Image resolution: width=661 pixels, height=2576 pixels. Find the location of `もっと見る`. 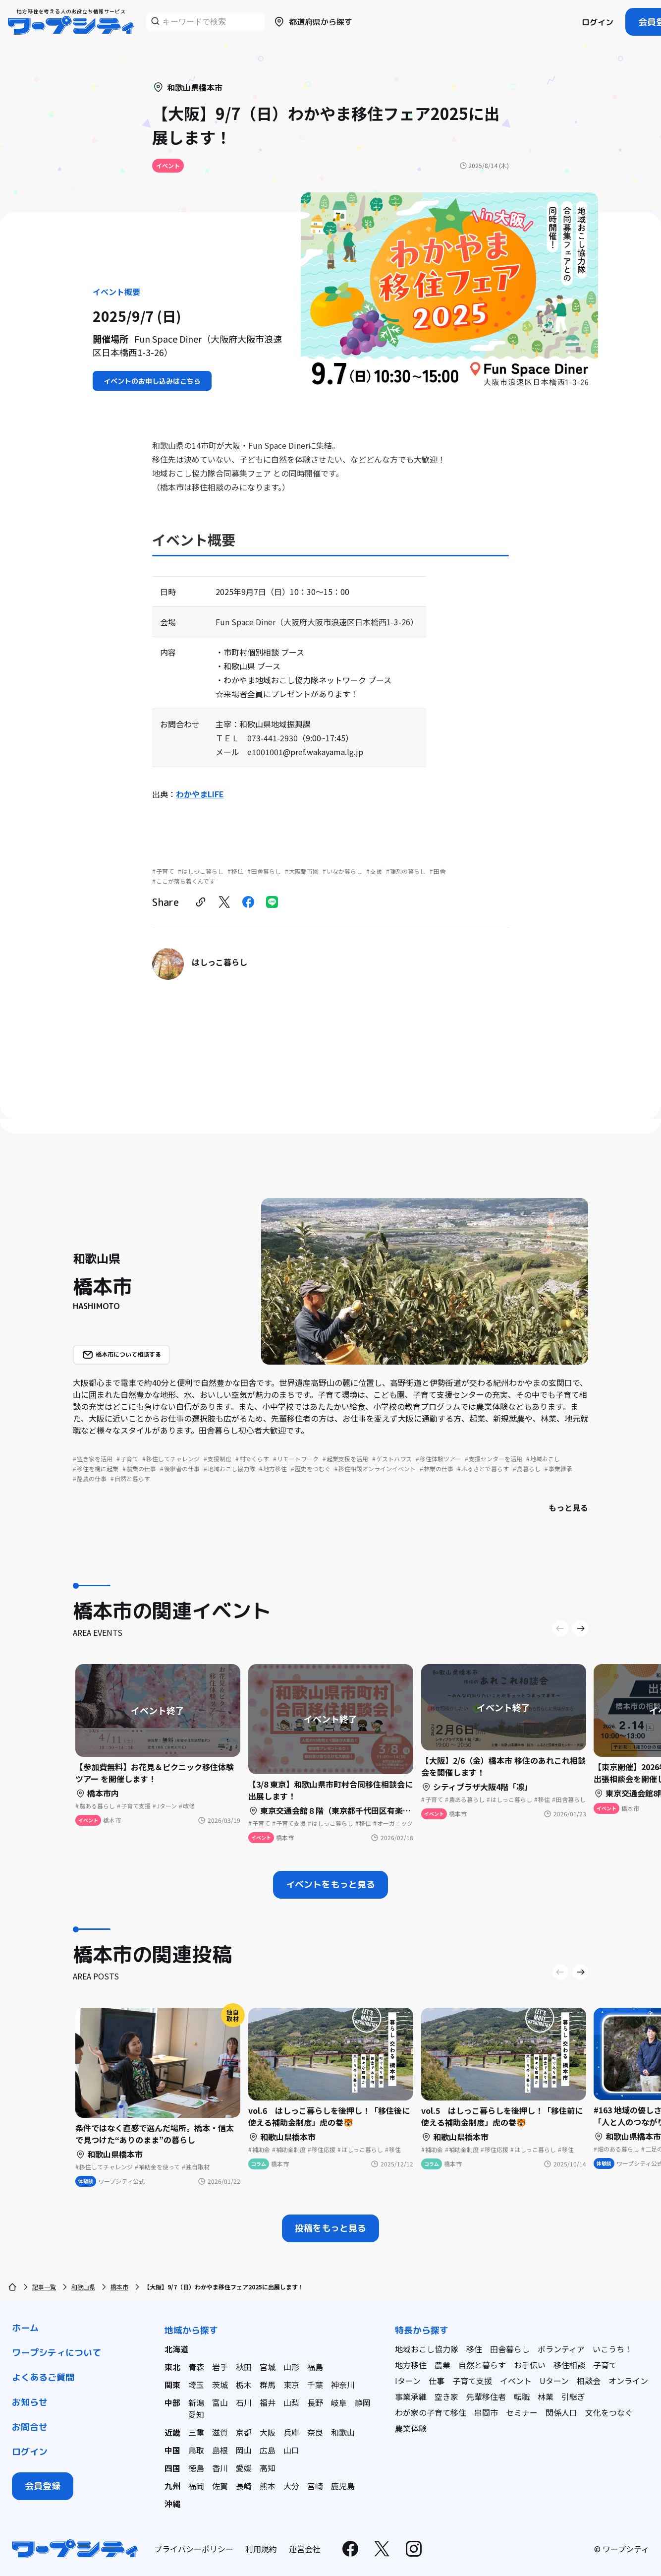

もっと見る is located at coordinates (568, 1507).